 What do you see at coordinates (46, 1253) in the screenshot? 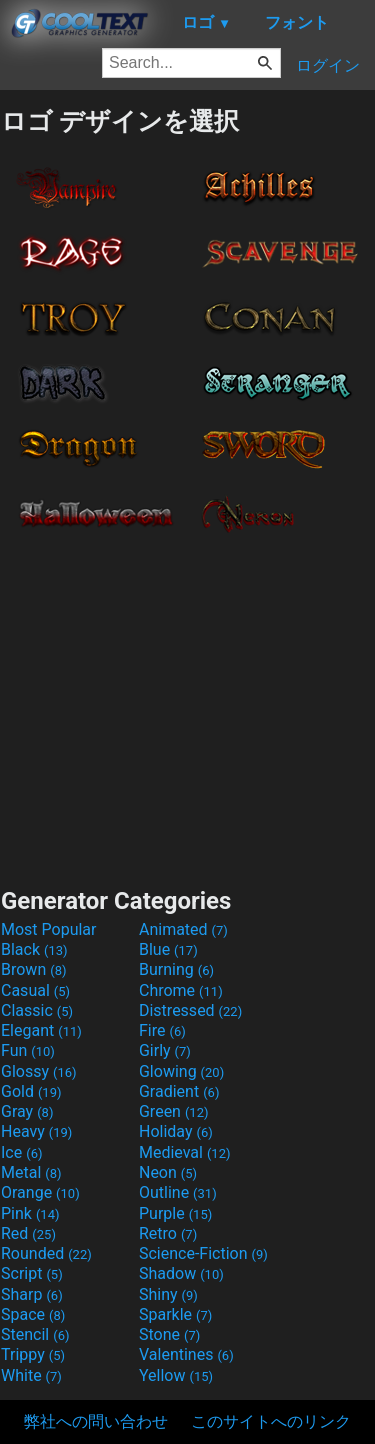
I see `Rounded` at bounding box center [46, 1253].